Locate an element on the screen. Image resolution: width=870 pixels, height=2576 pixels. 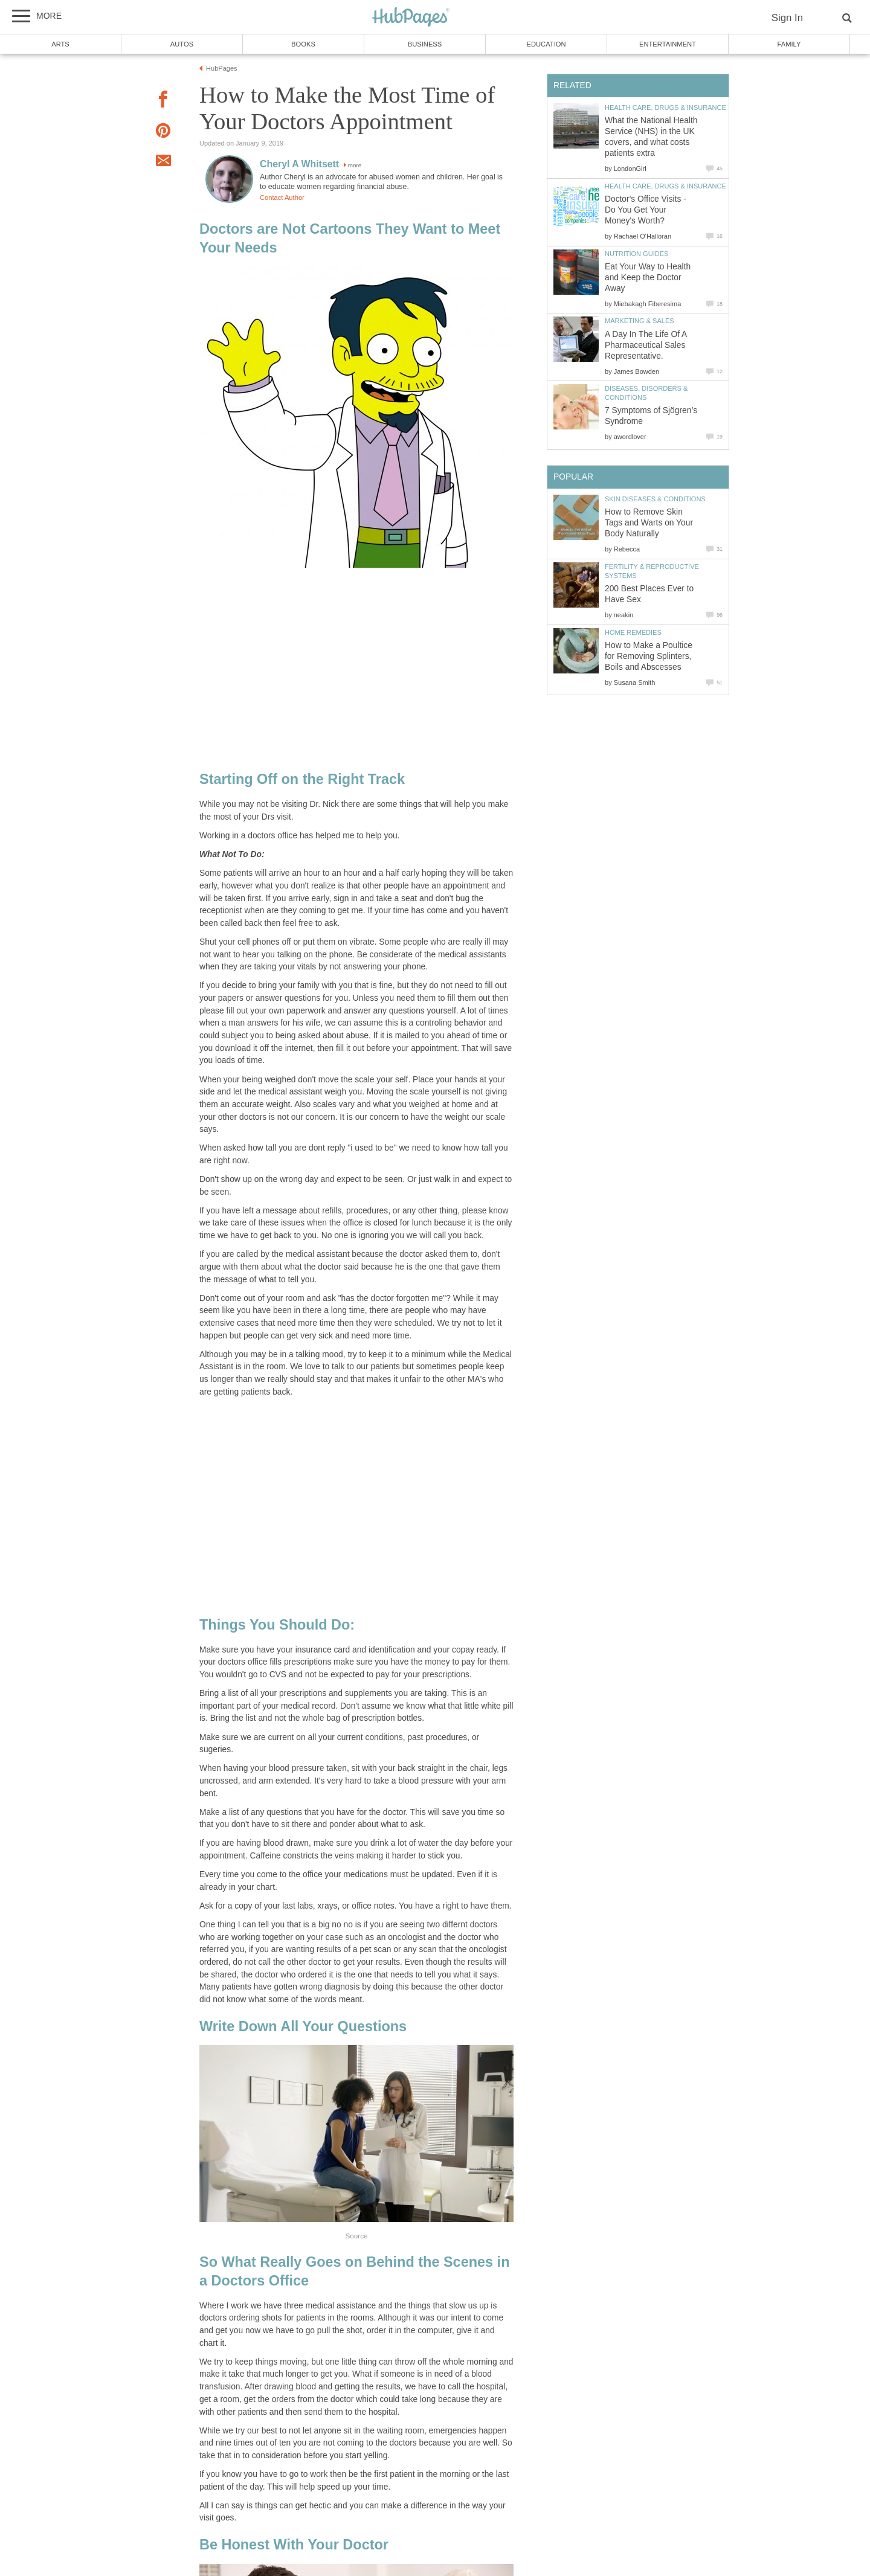
Doctor's Office Visits - Do You Get Your Money's Worth? is located at coordinates (645, 209).